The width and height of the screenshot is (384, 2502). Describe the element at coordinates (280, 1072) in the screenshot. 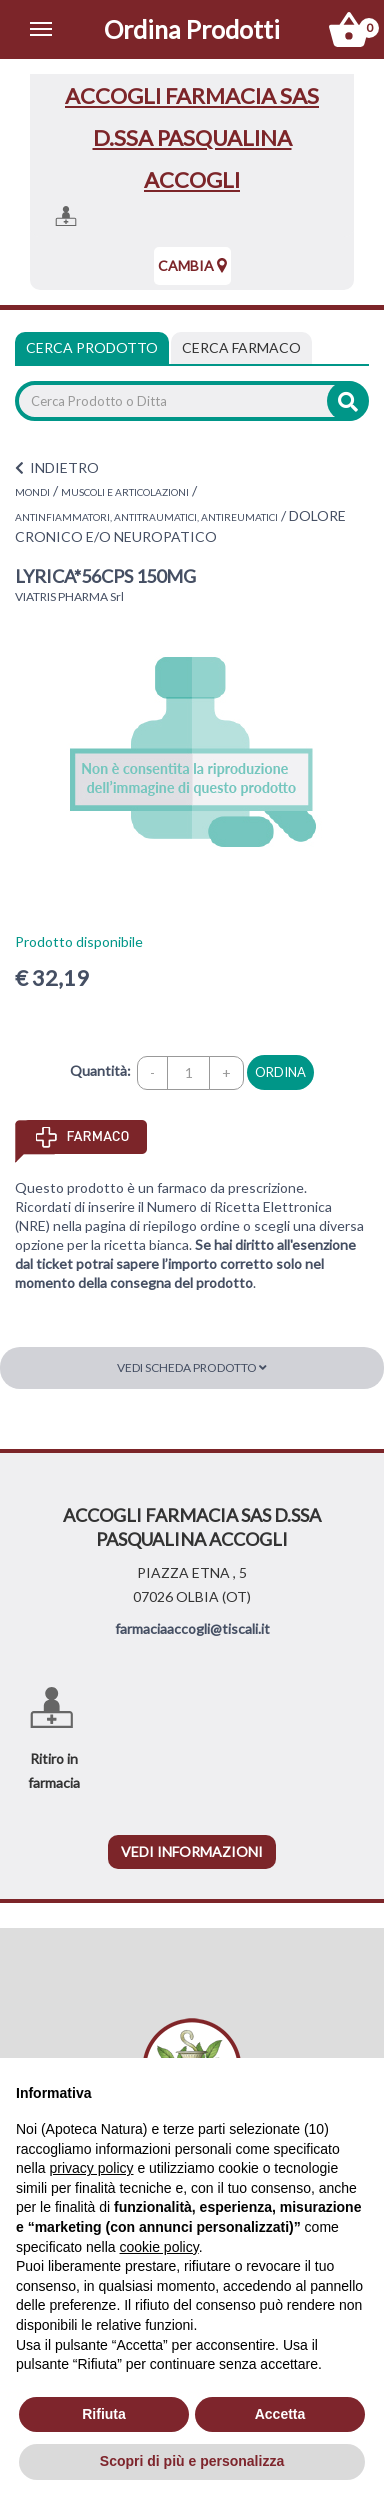

I see `ordina` at that location.